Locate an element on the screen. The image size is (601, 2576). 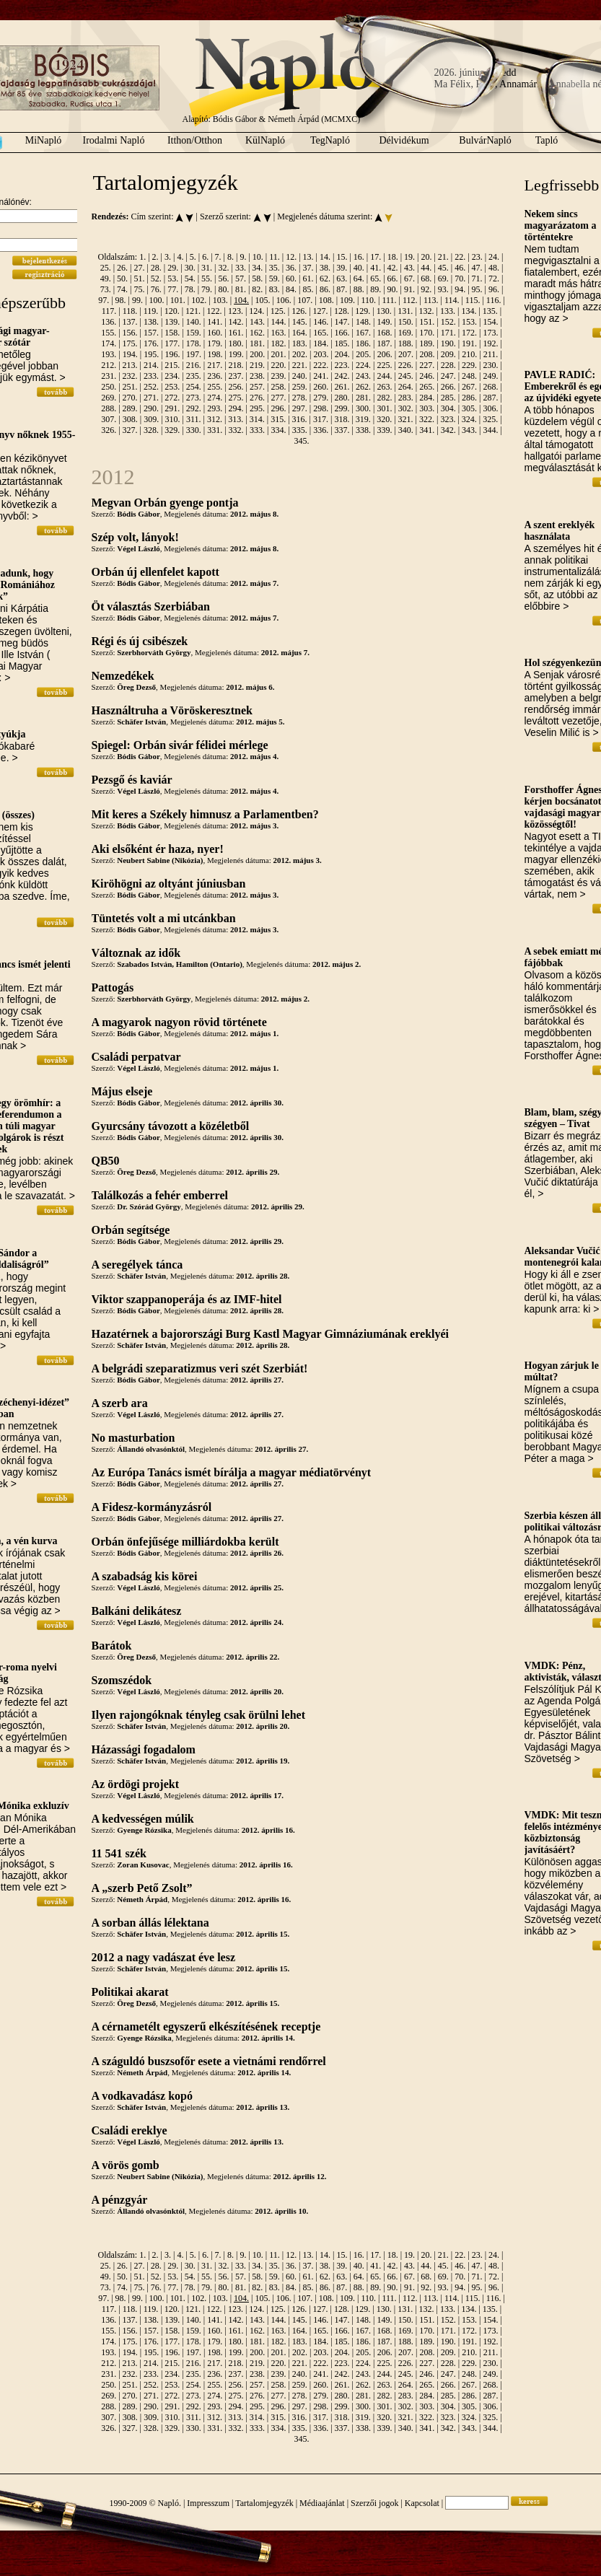
81. is located at coordinates (240, 289).